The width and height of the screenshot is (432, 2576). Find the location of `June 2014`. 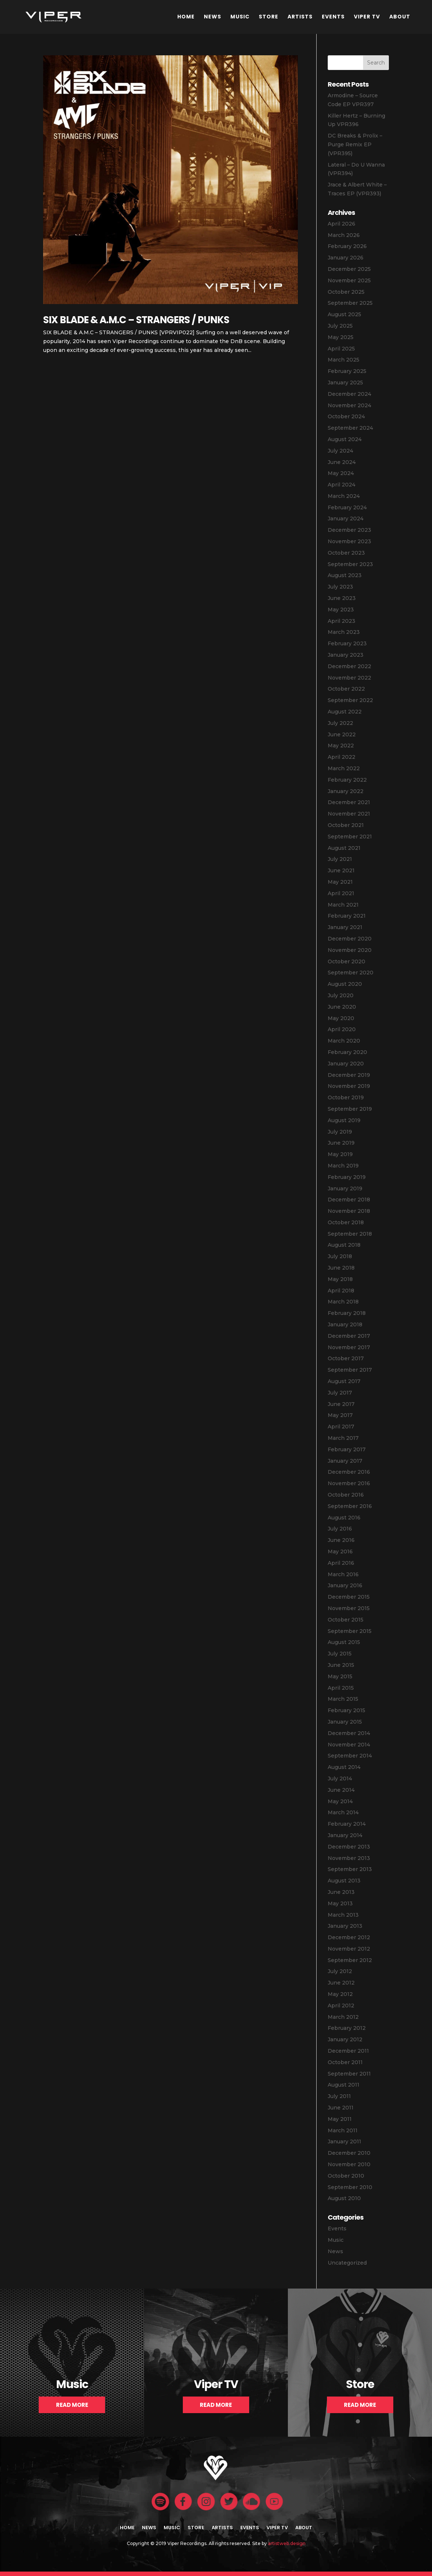

June 2014 is located at coordinates (341, 1790).